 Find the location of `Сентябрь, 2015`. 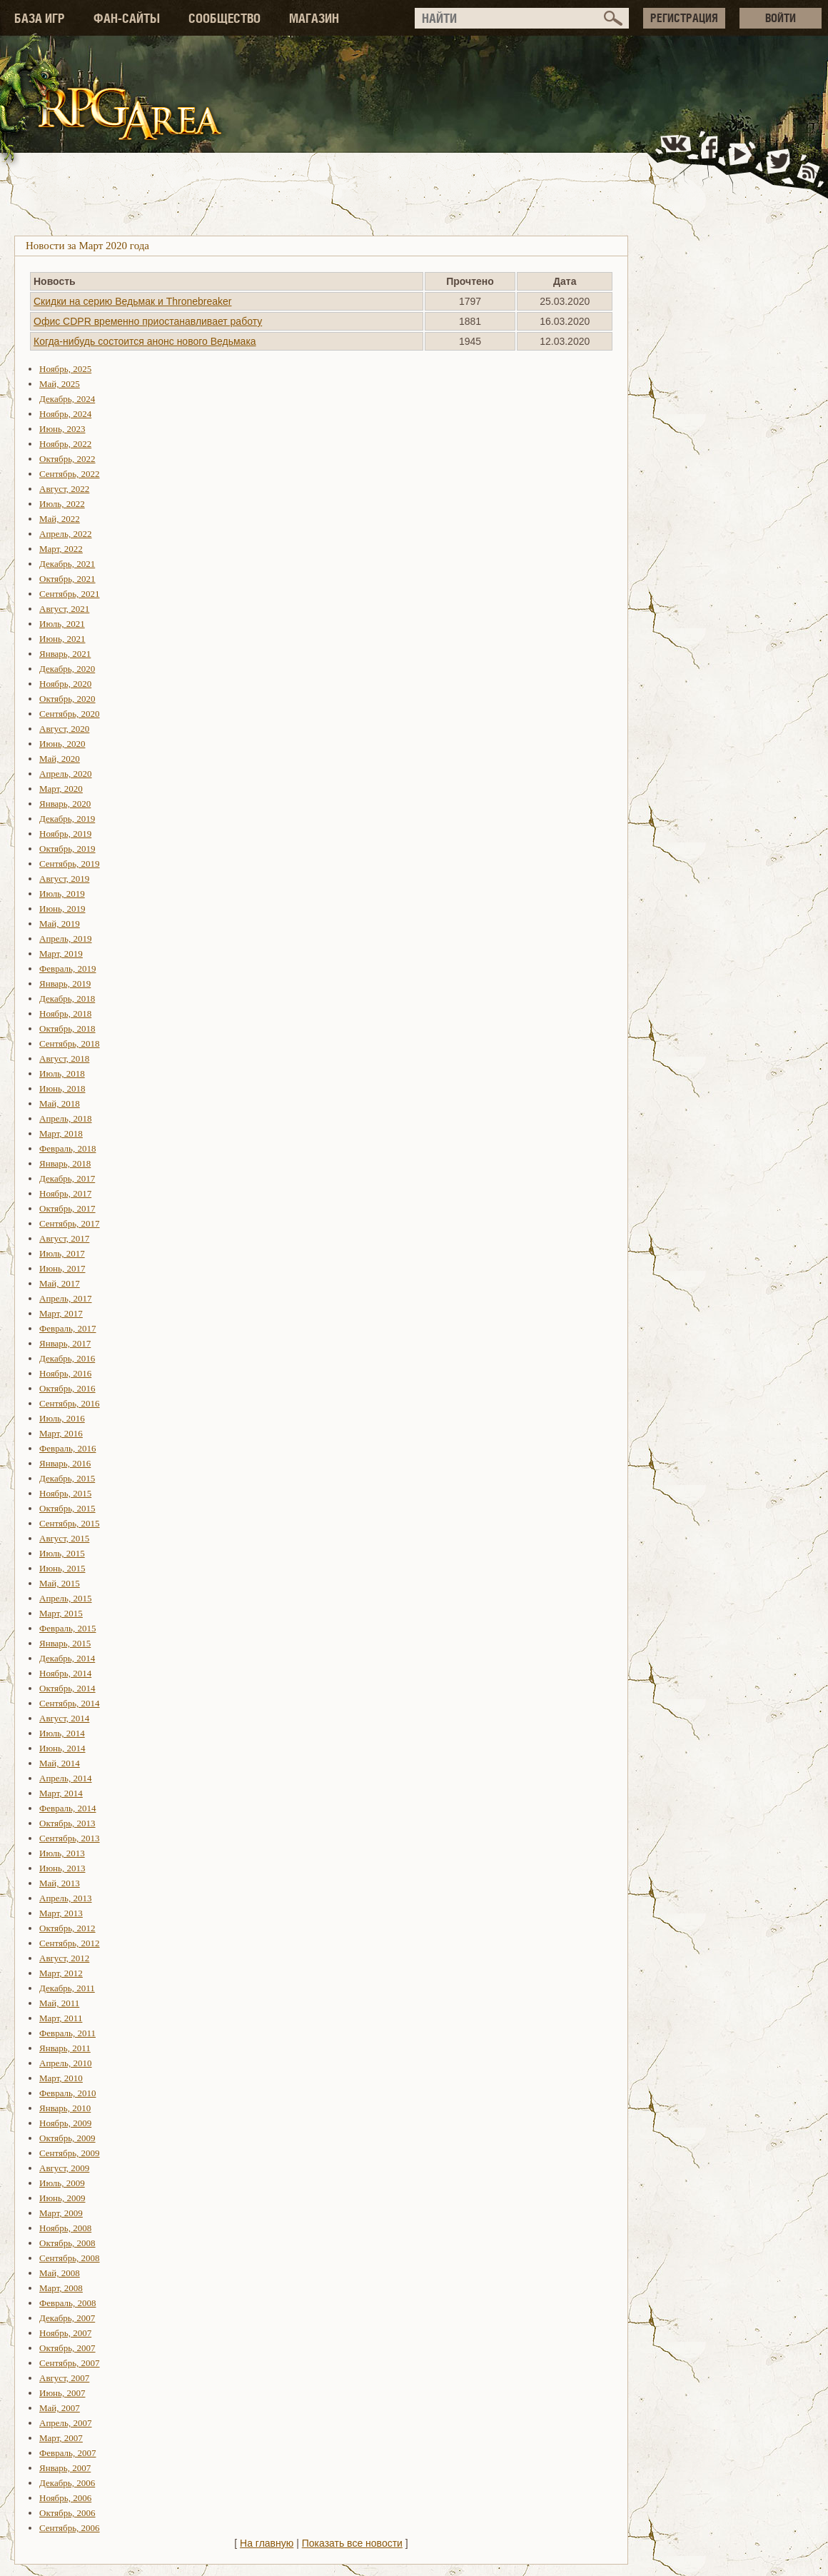

Сентябрь, 2015 is located at coordinates (69, 1523).